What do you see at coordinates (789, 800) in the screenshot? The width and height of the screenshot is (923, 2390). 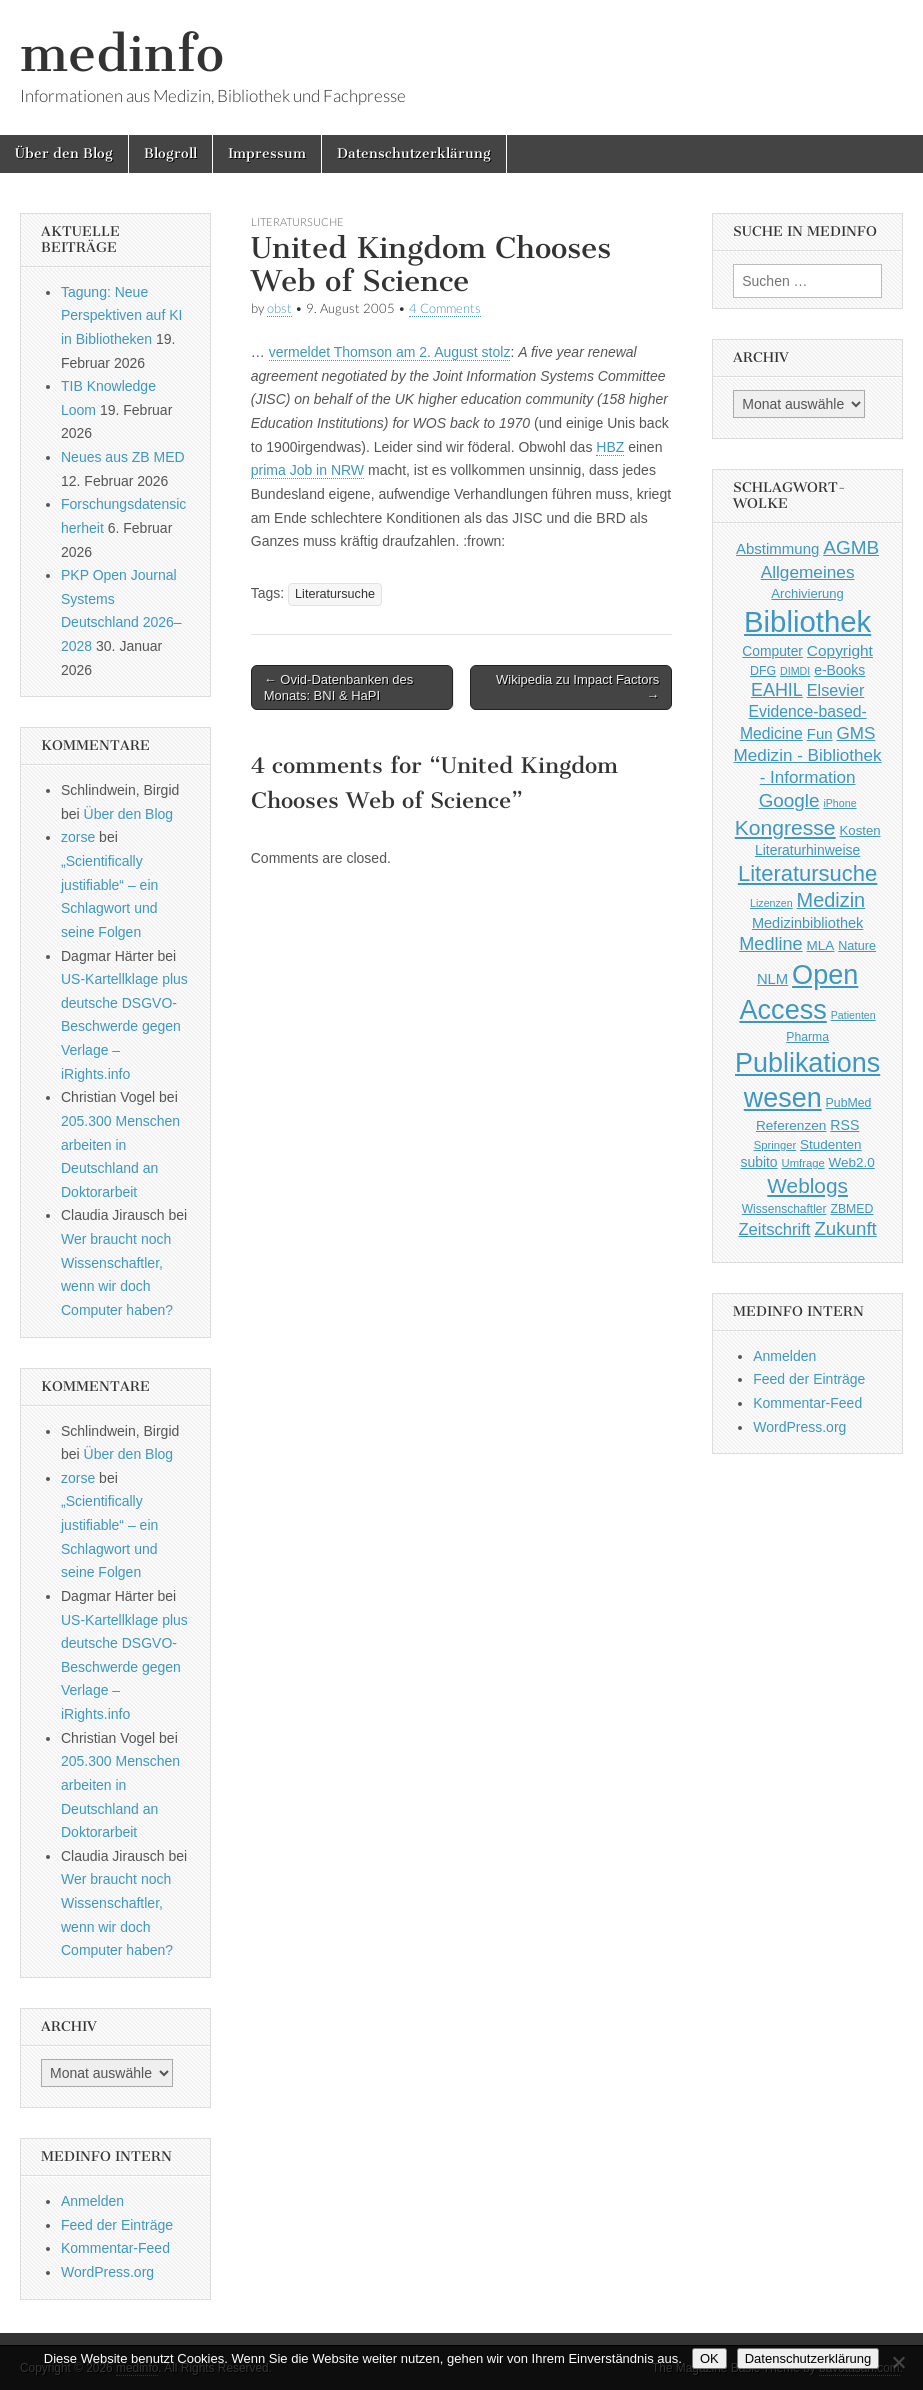 I see `Google [Google (119 Einträge)]` at bounding box center [789, 800].